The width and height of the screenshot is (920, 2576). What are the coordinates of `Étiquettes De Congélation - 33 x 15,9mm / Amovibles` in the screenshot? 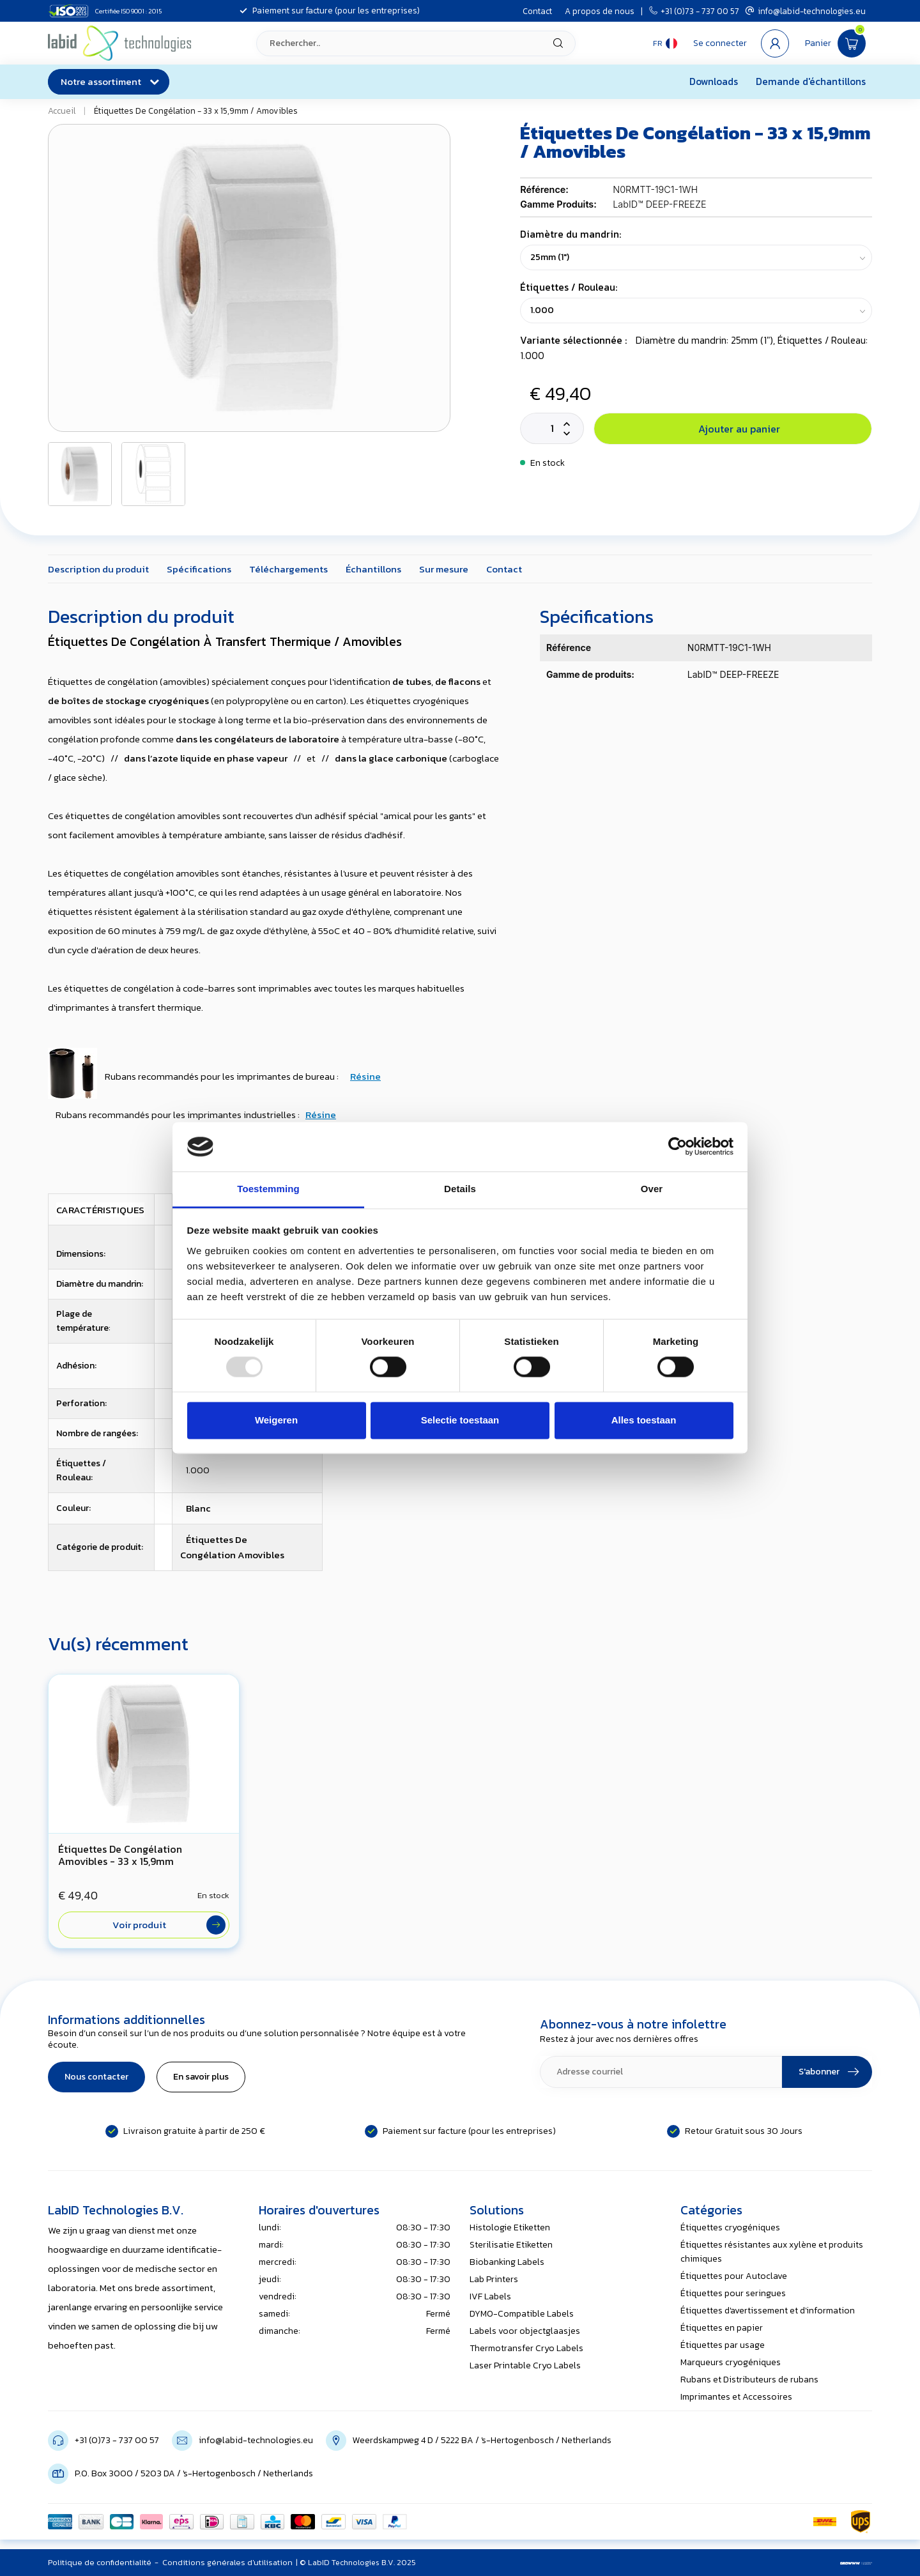 It's located at (196, 110).